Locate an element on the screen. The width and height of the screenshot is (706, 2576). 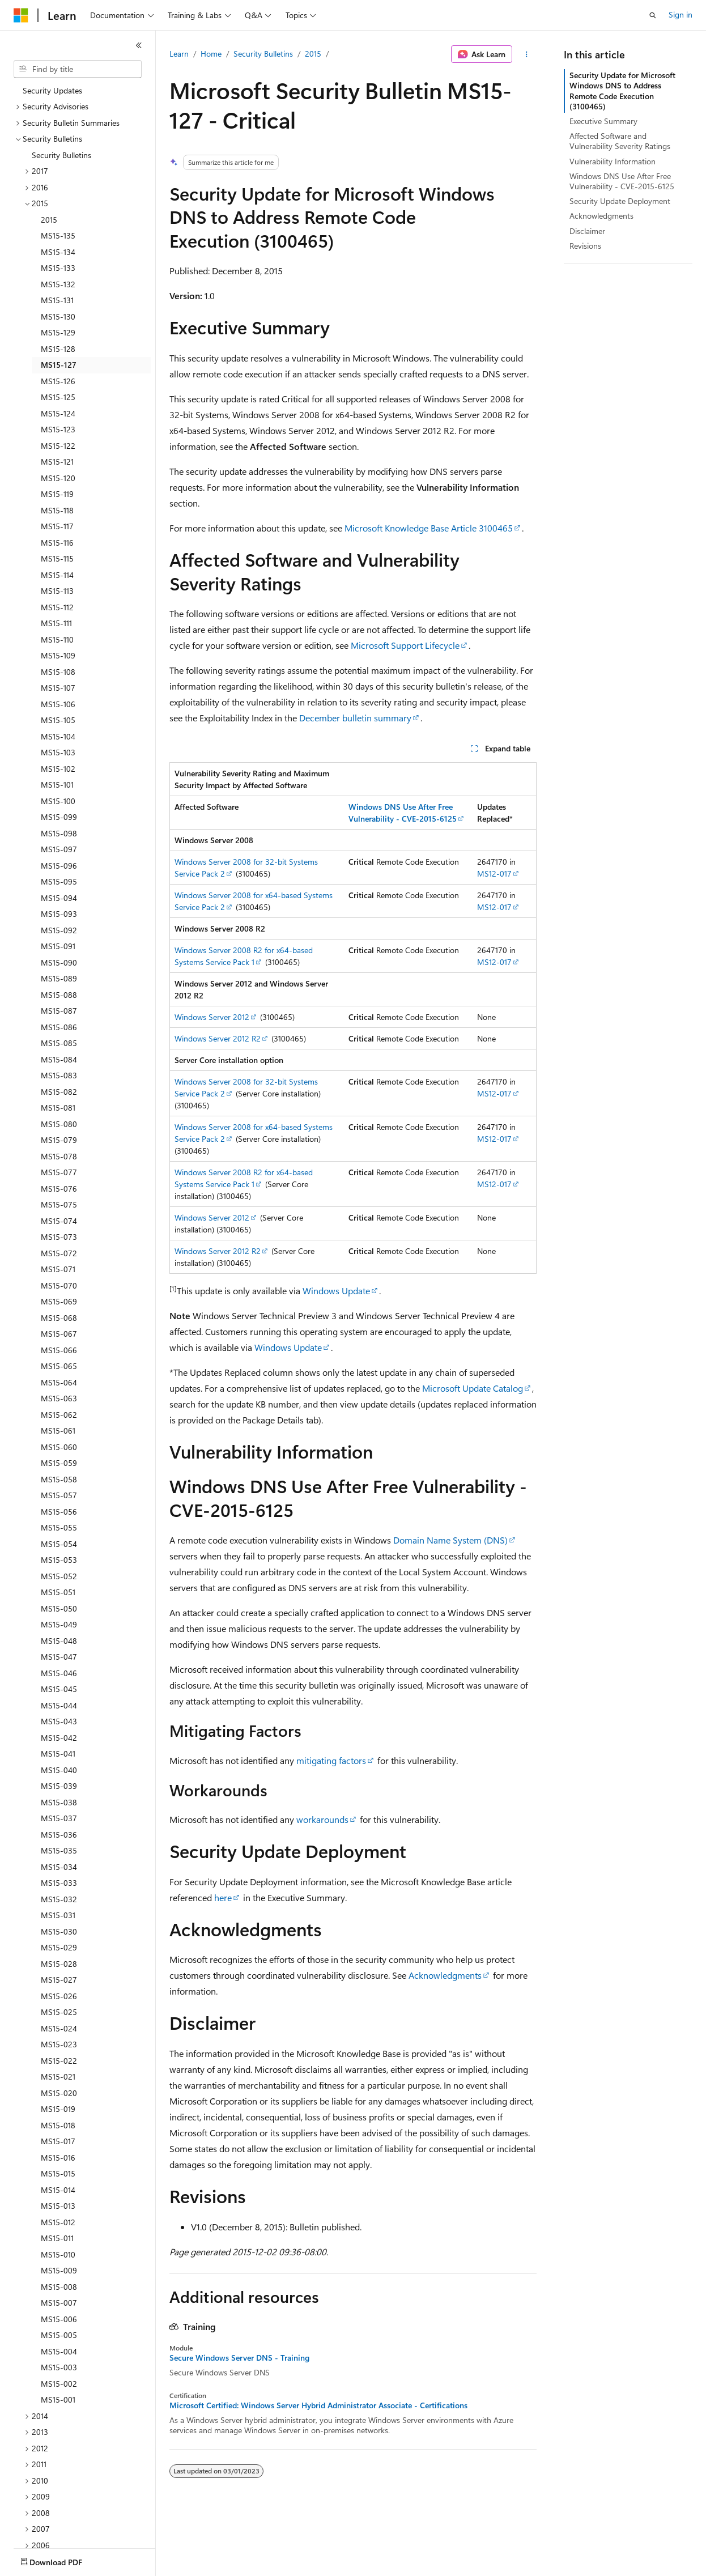
[More actions] is located at coordinates (527, 54).